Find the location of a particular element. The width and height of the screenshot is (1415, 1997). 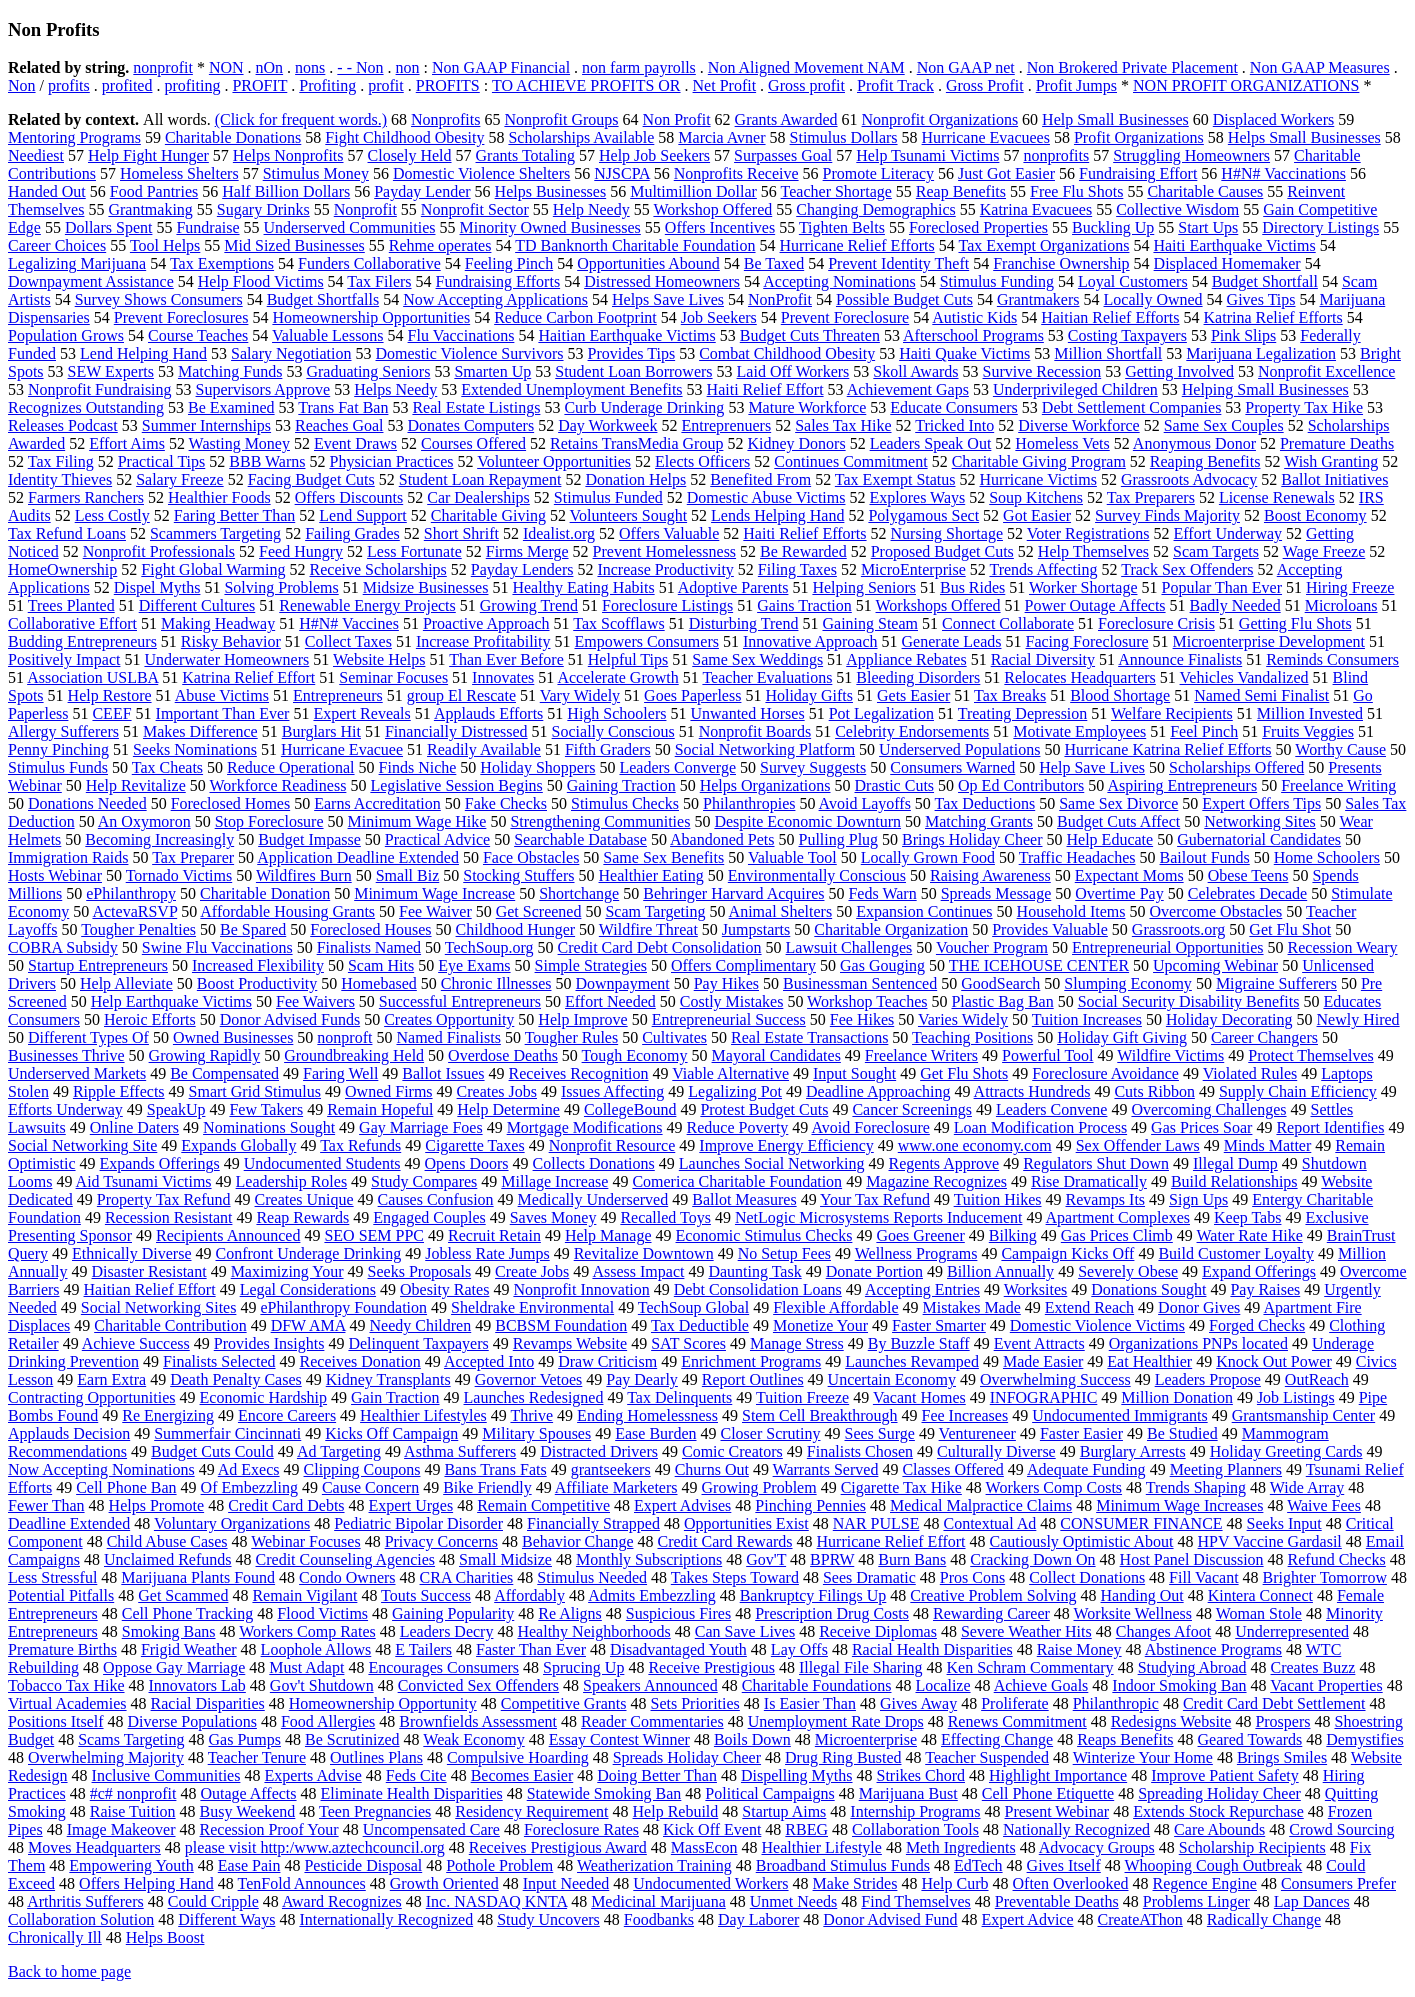

Gas Prices Climb is located at coordinates (1117, 1235).